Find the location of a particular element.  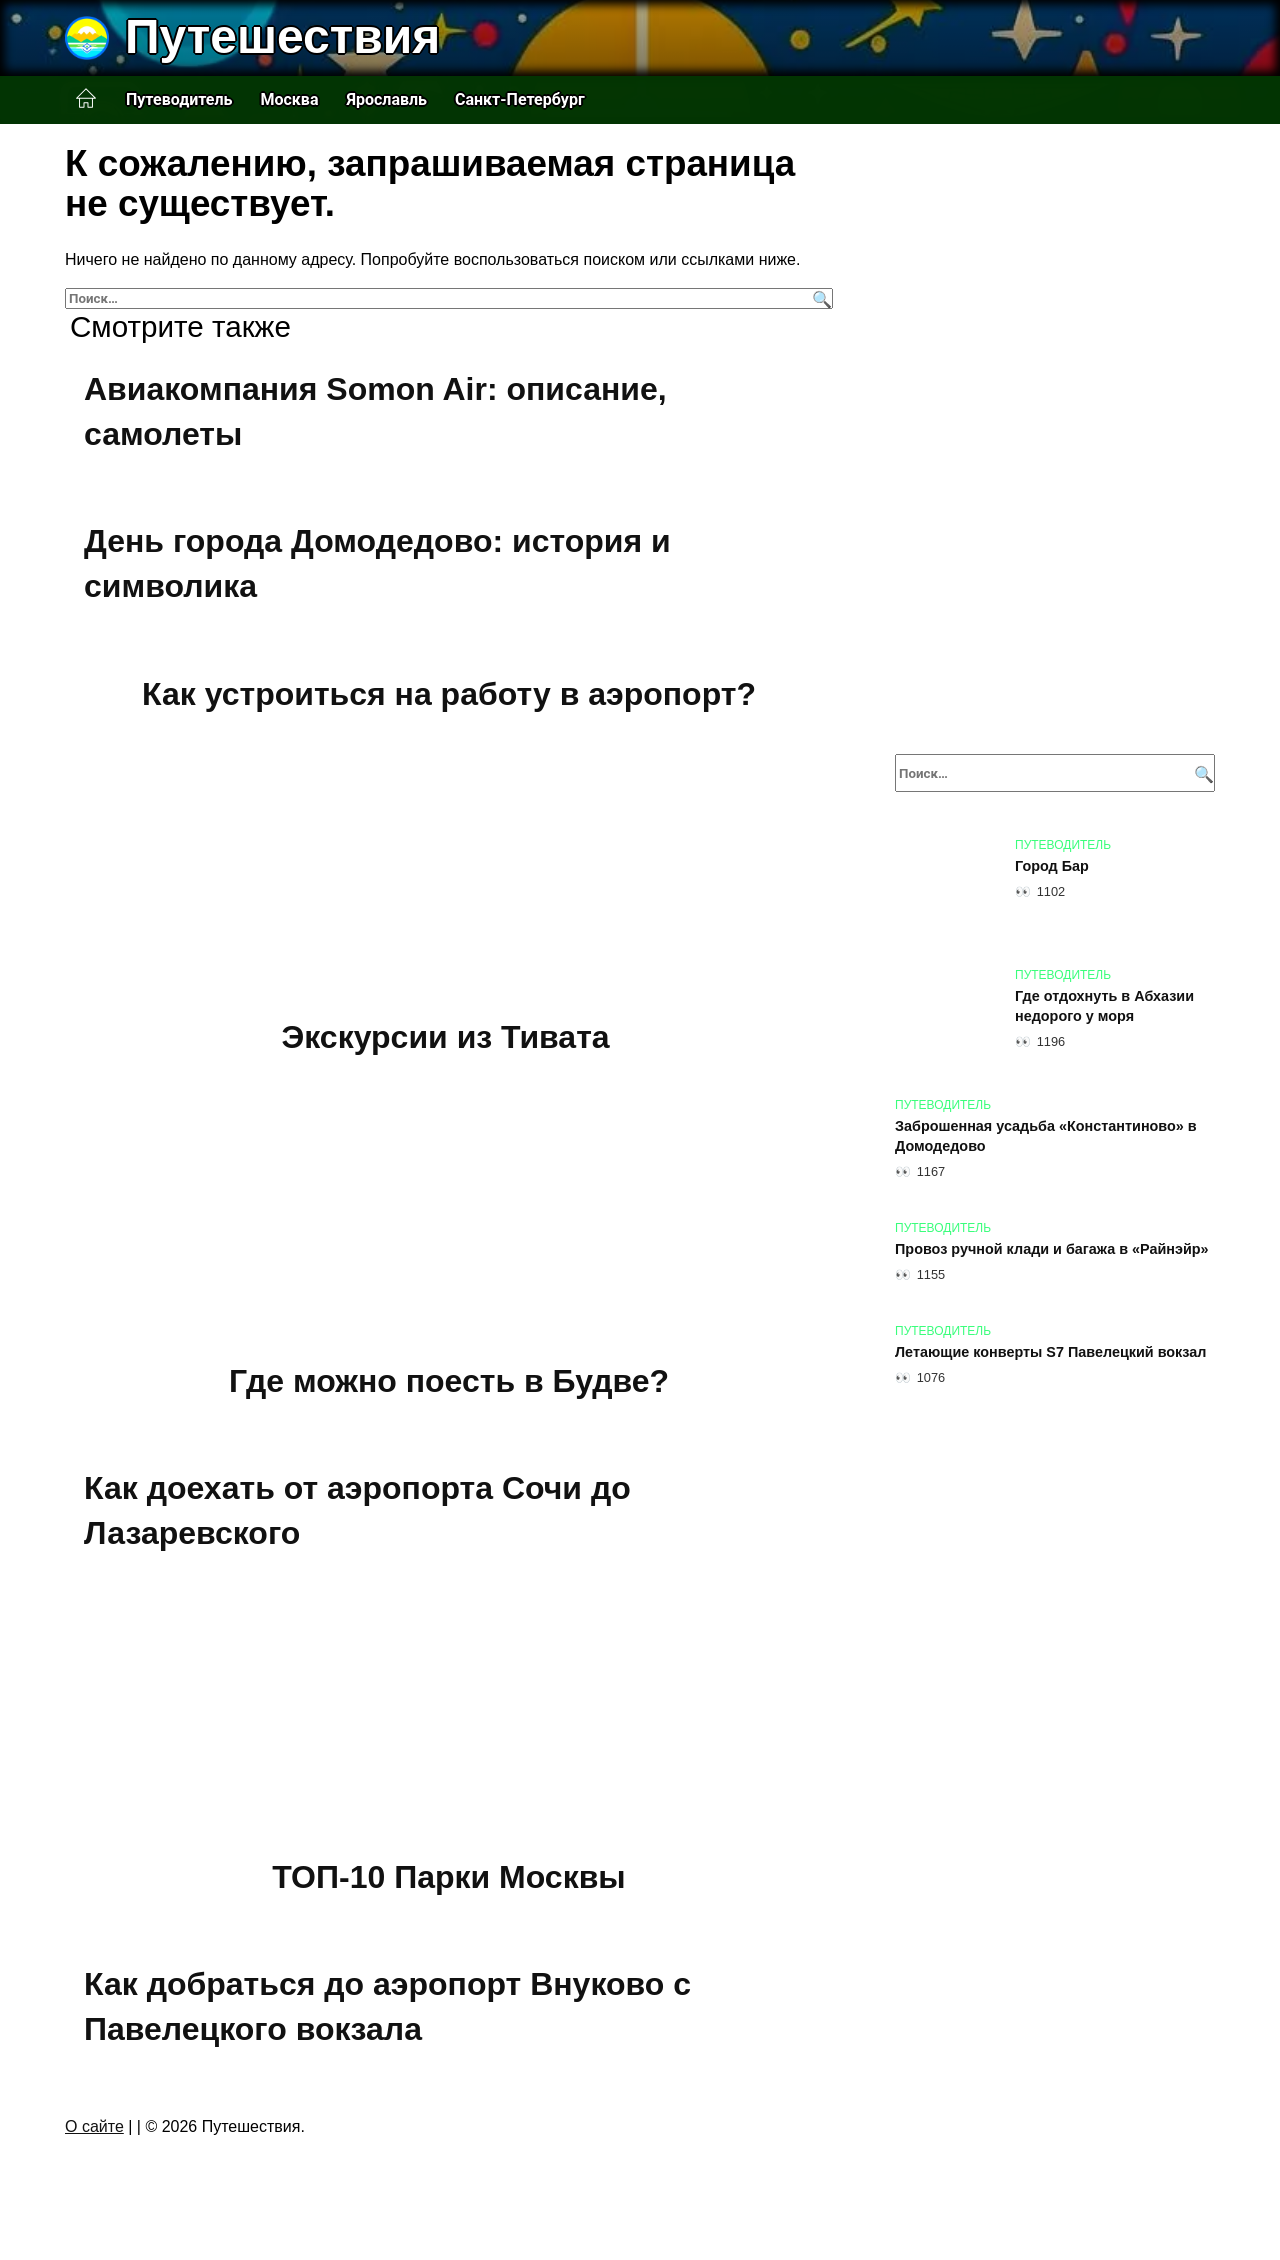

Москва is located at coordinates (289, 99).